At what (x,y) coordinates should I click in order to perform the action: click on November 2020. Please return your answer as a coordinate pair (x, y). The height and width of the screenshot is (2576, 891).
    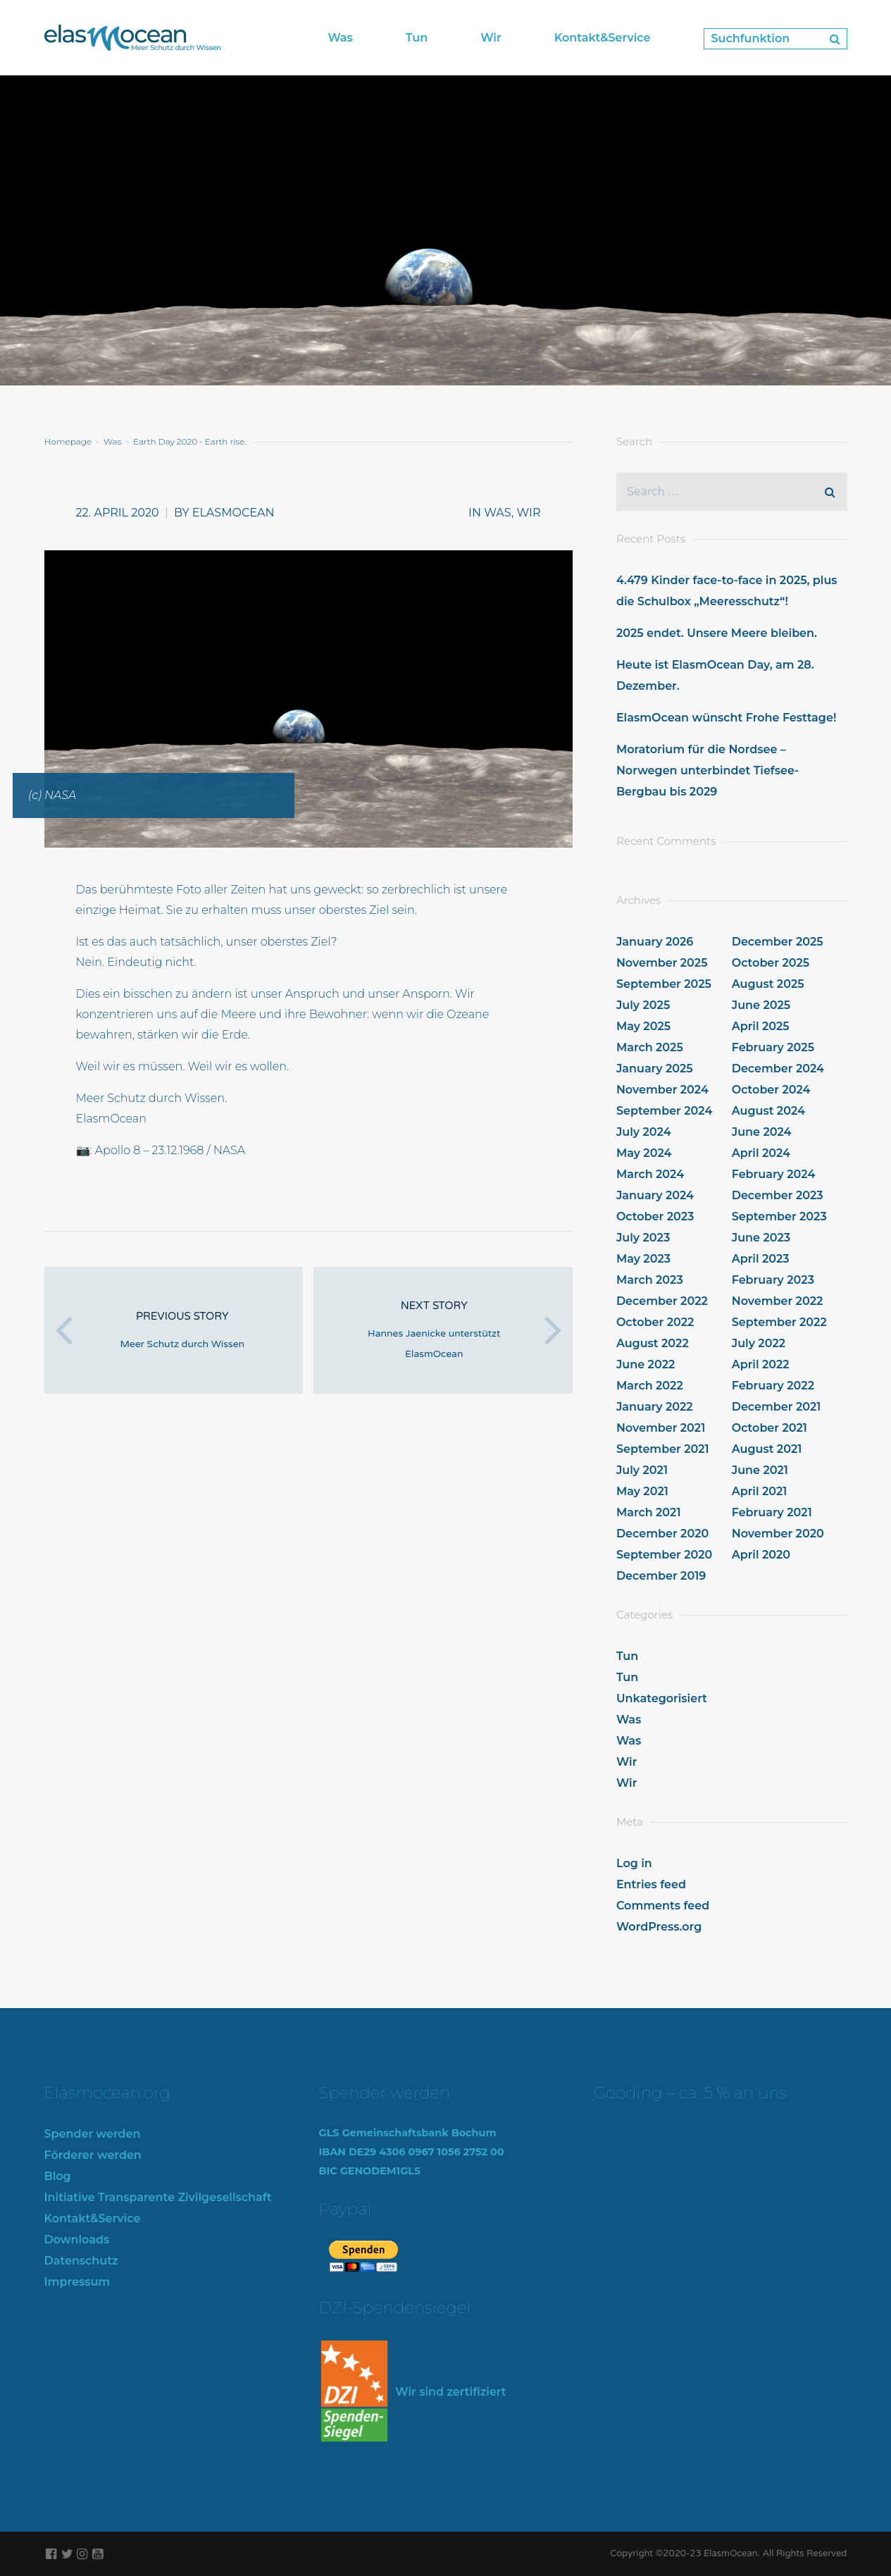
    Looking at the image, I should click on (778, 1533).